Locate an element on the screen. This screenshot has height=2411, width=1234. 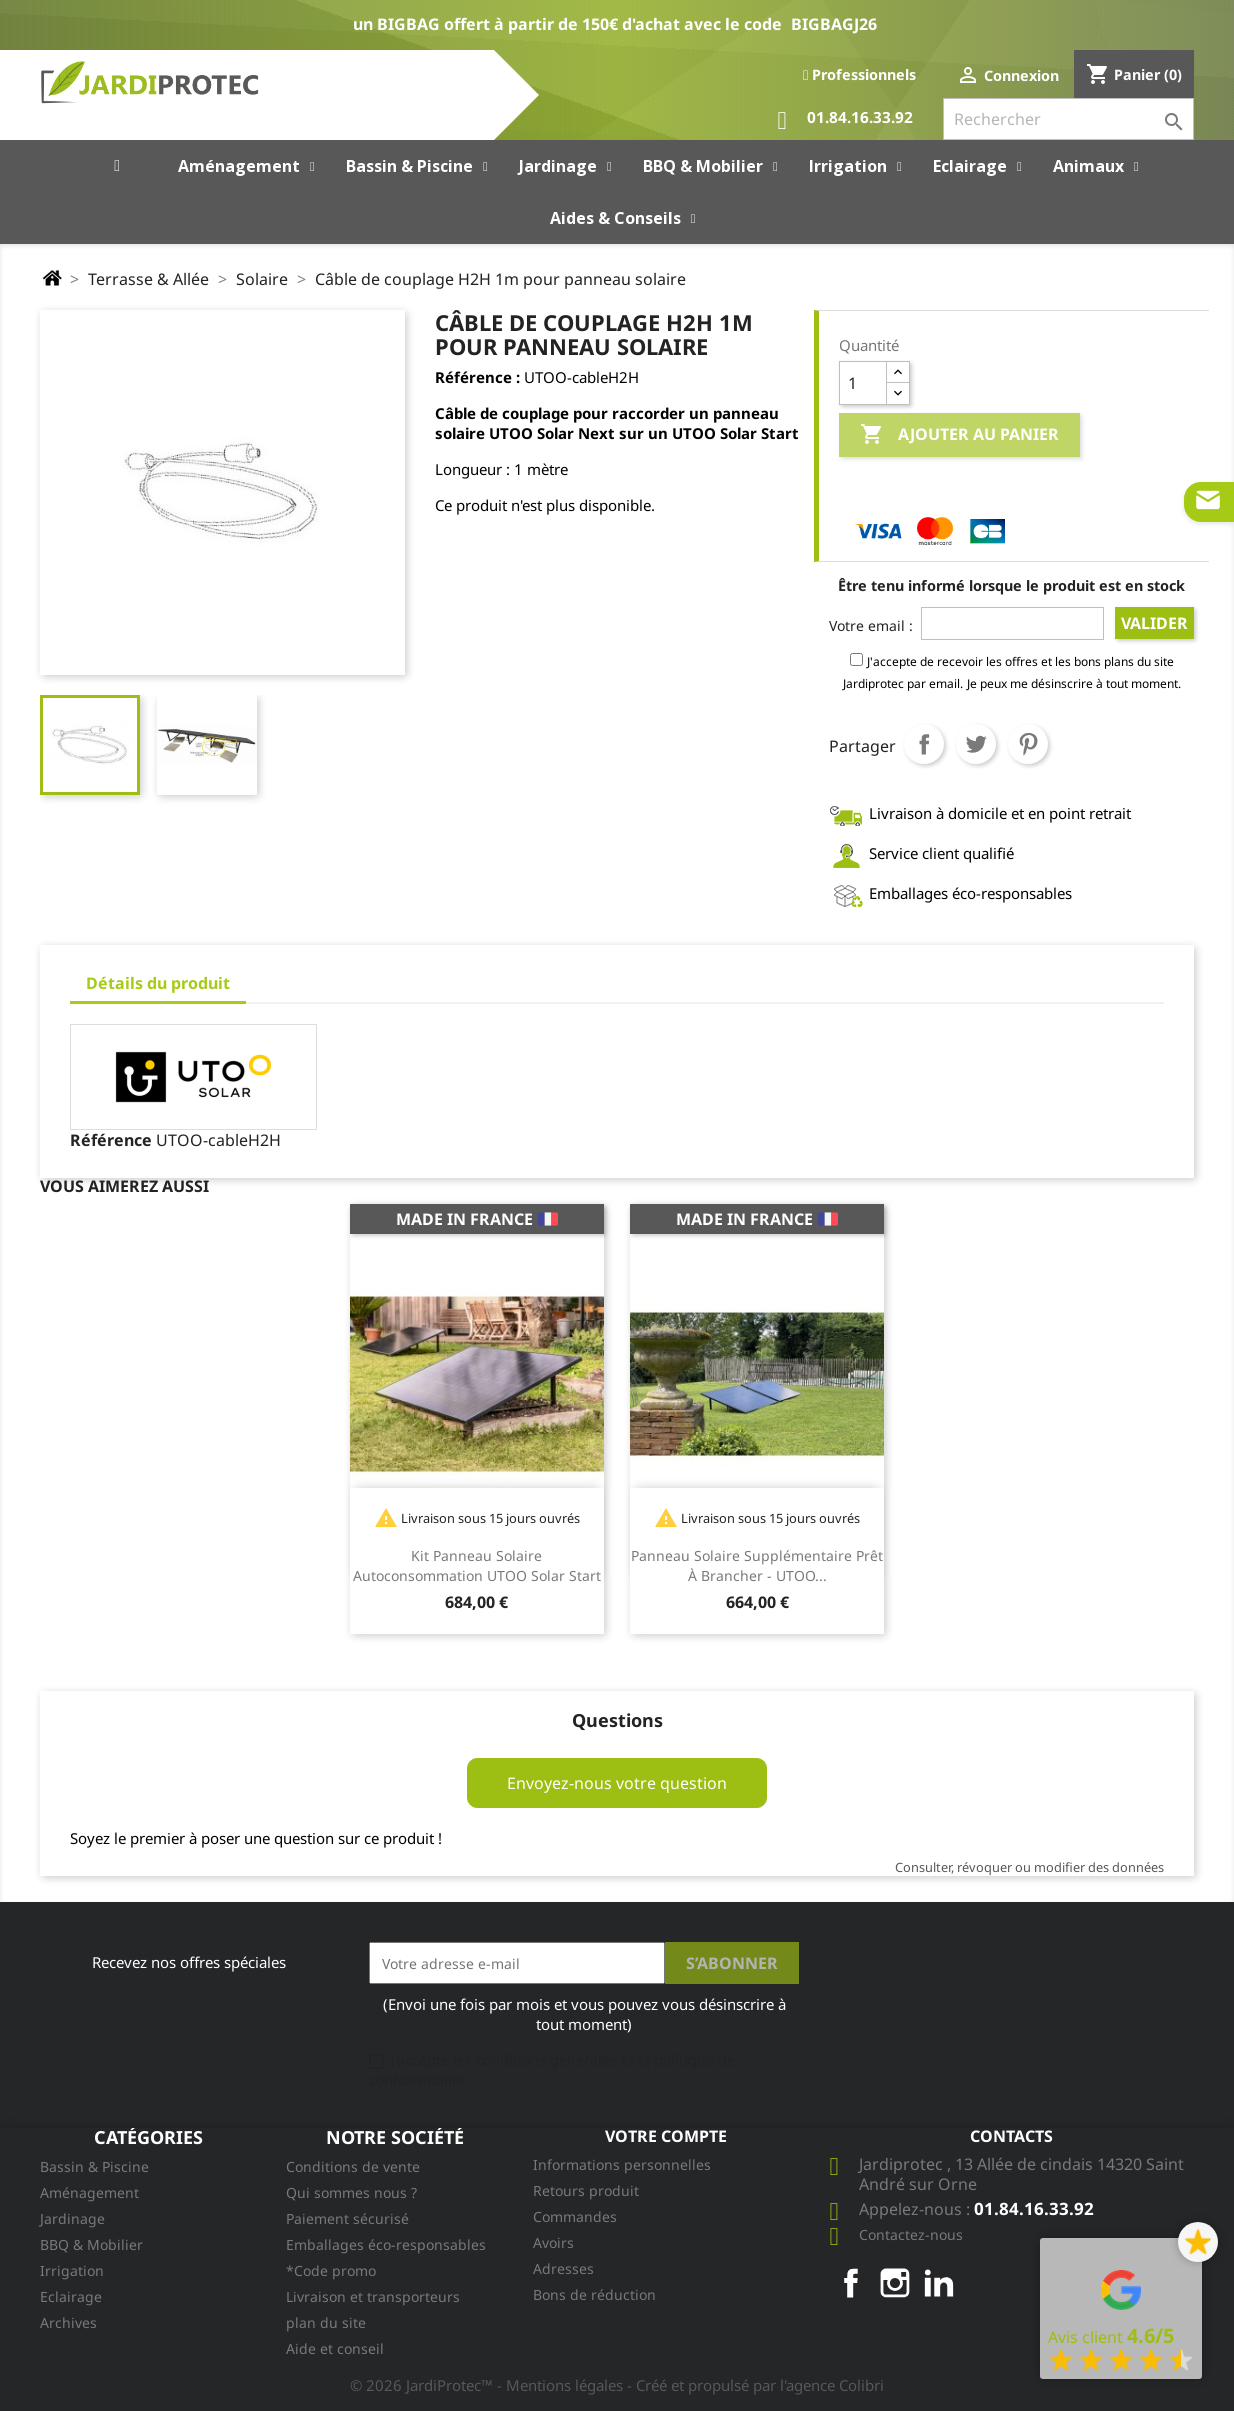
Livraison et transporteurs is located at coordinates (373, 2296).